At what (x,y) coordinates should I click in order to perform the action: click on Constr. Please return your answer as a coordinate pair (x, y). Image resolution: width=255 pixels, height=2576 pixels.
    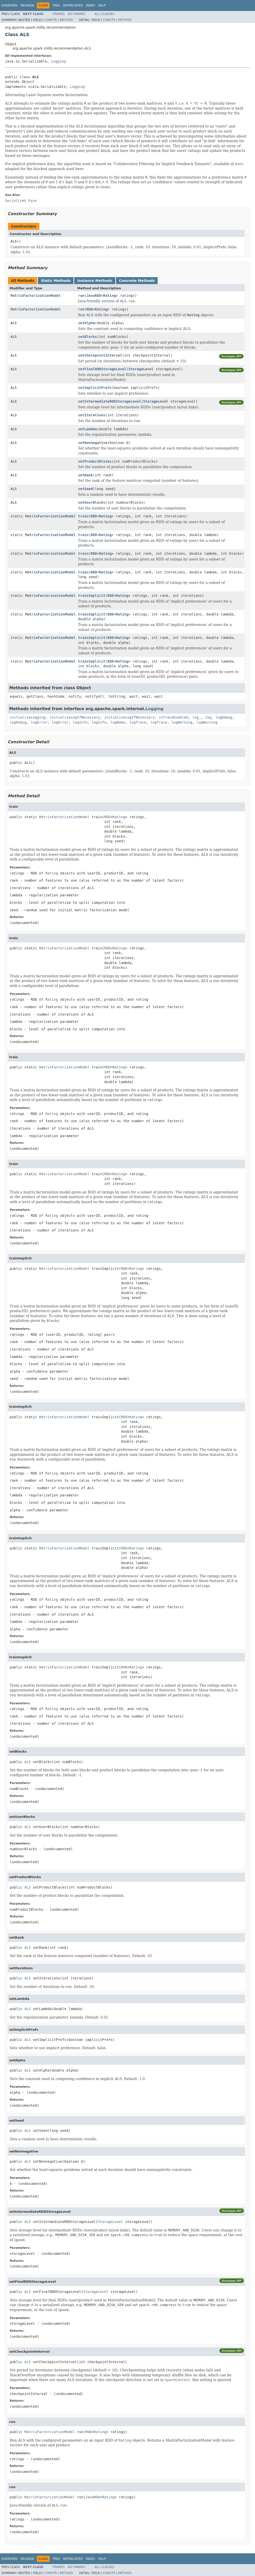
    Looking at the image, I should click on (50, 20).